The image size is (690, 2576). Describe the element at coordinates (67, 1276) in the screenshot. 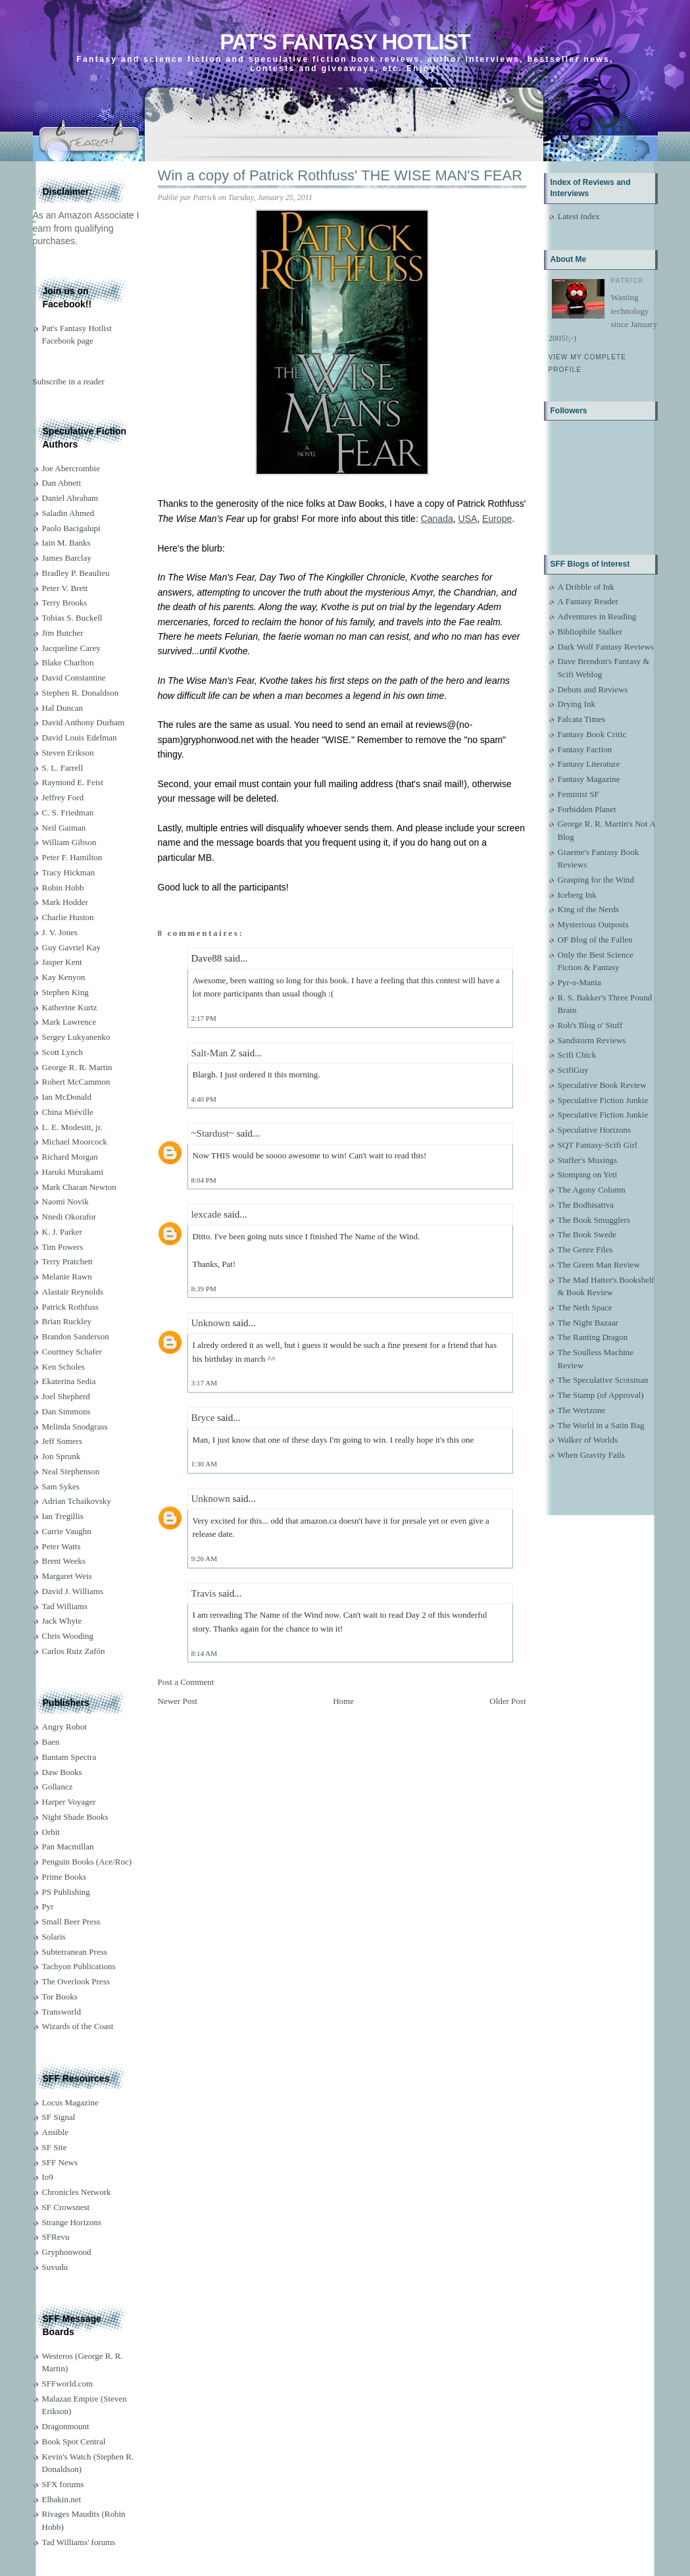

I see `Melanie Rawn` at that location.